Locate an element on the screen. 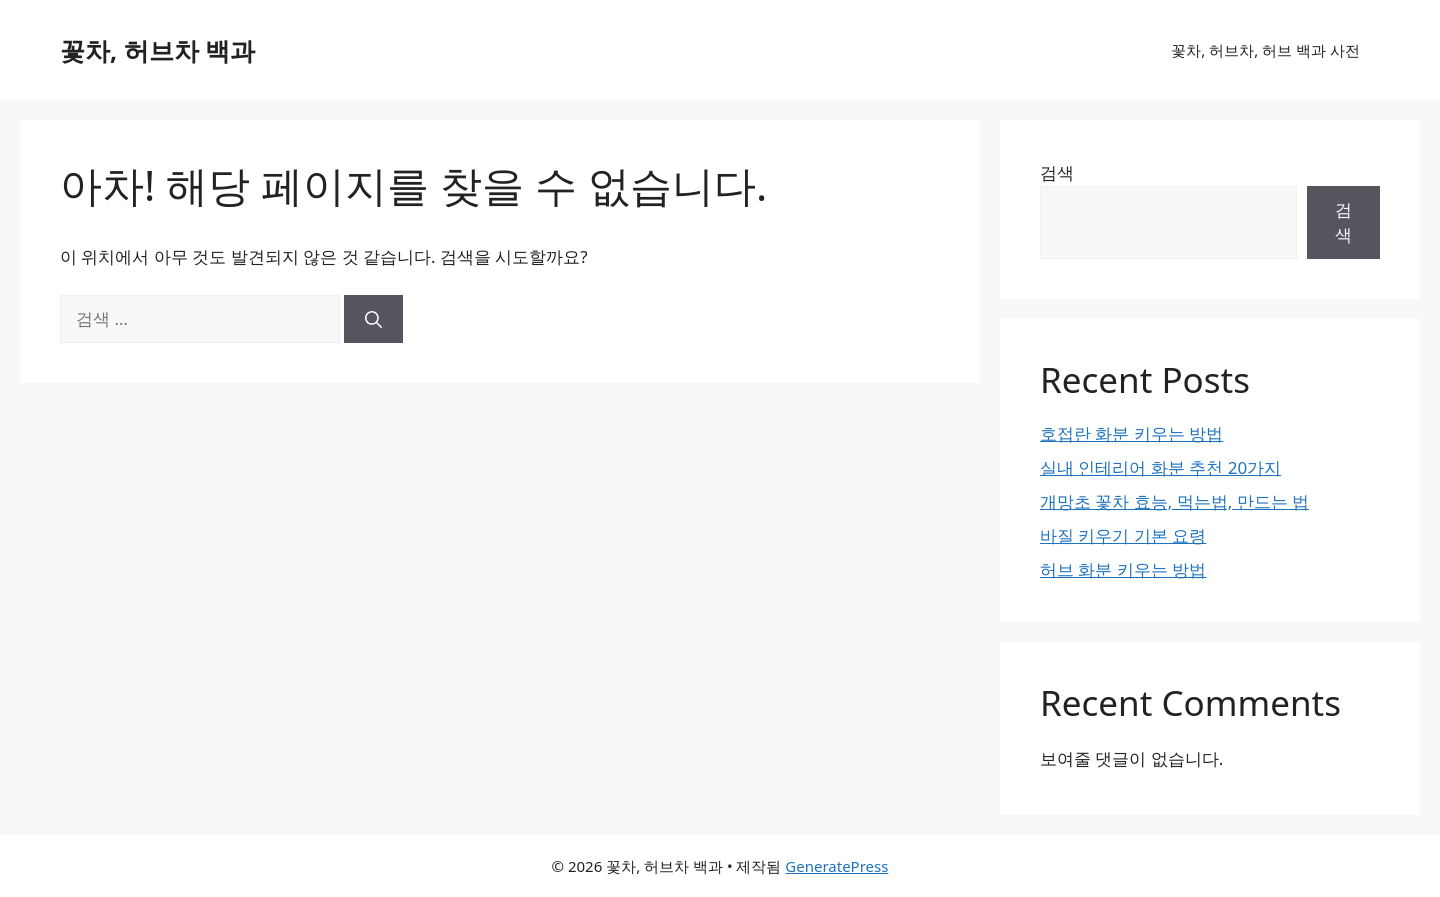 The width and height of the screenshot is (1440, 897). 실내 인테리어 화분 추천 20가지 is located at coordinates (1160, 467).